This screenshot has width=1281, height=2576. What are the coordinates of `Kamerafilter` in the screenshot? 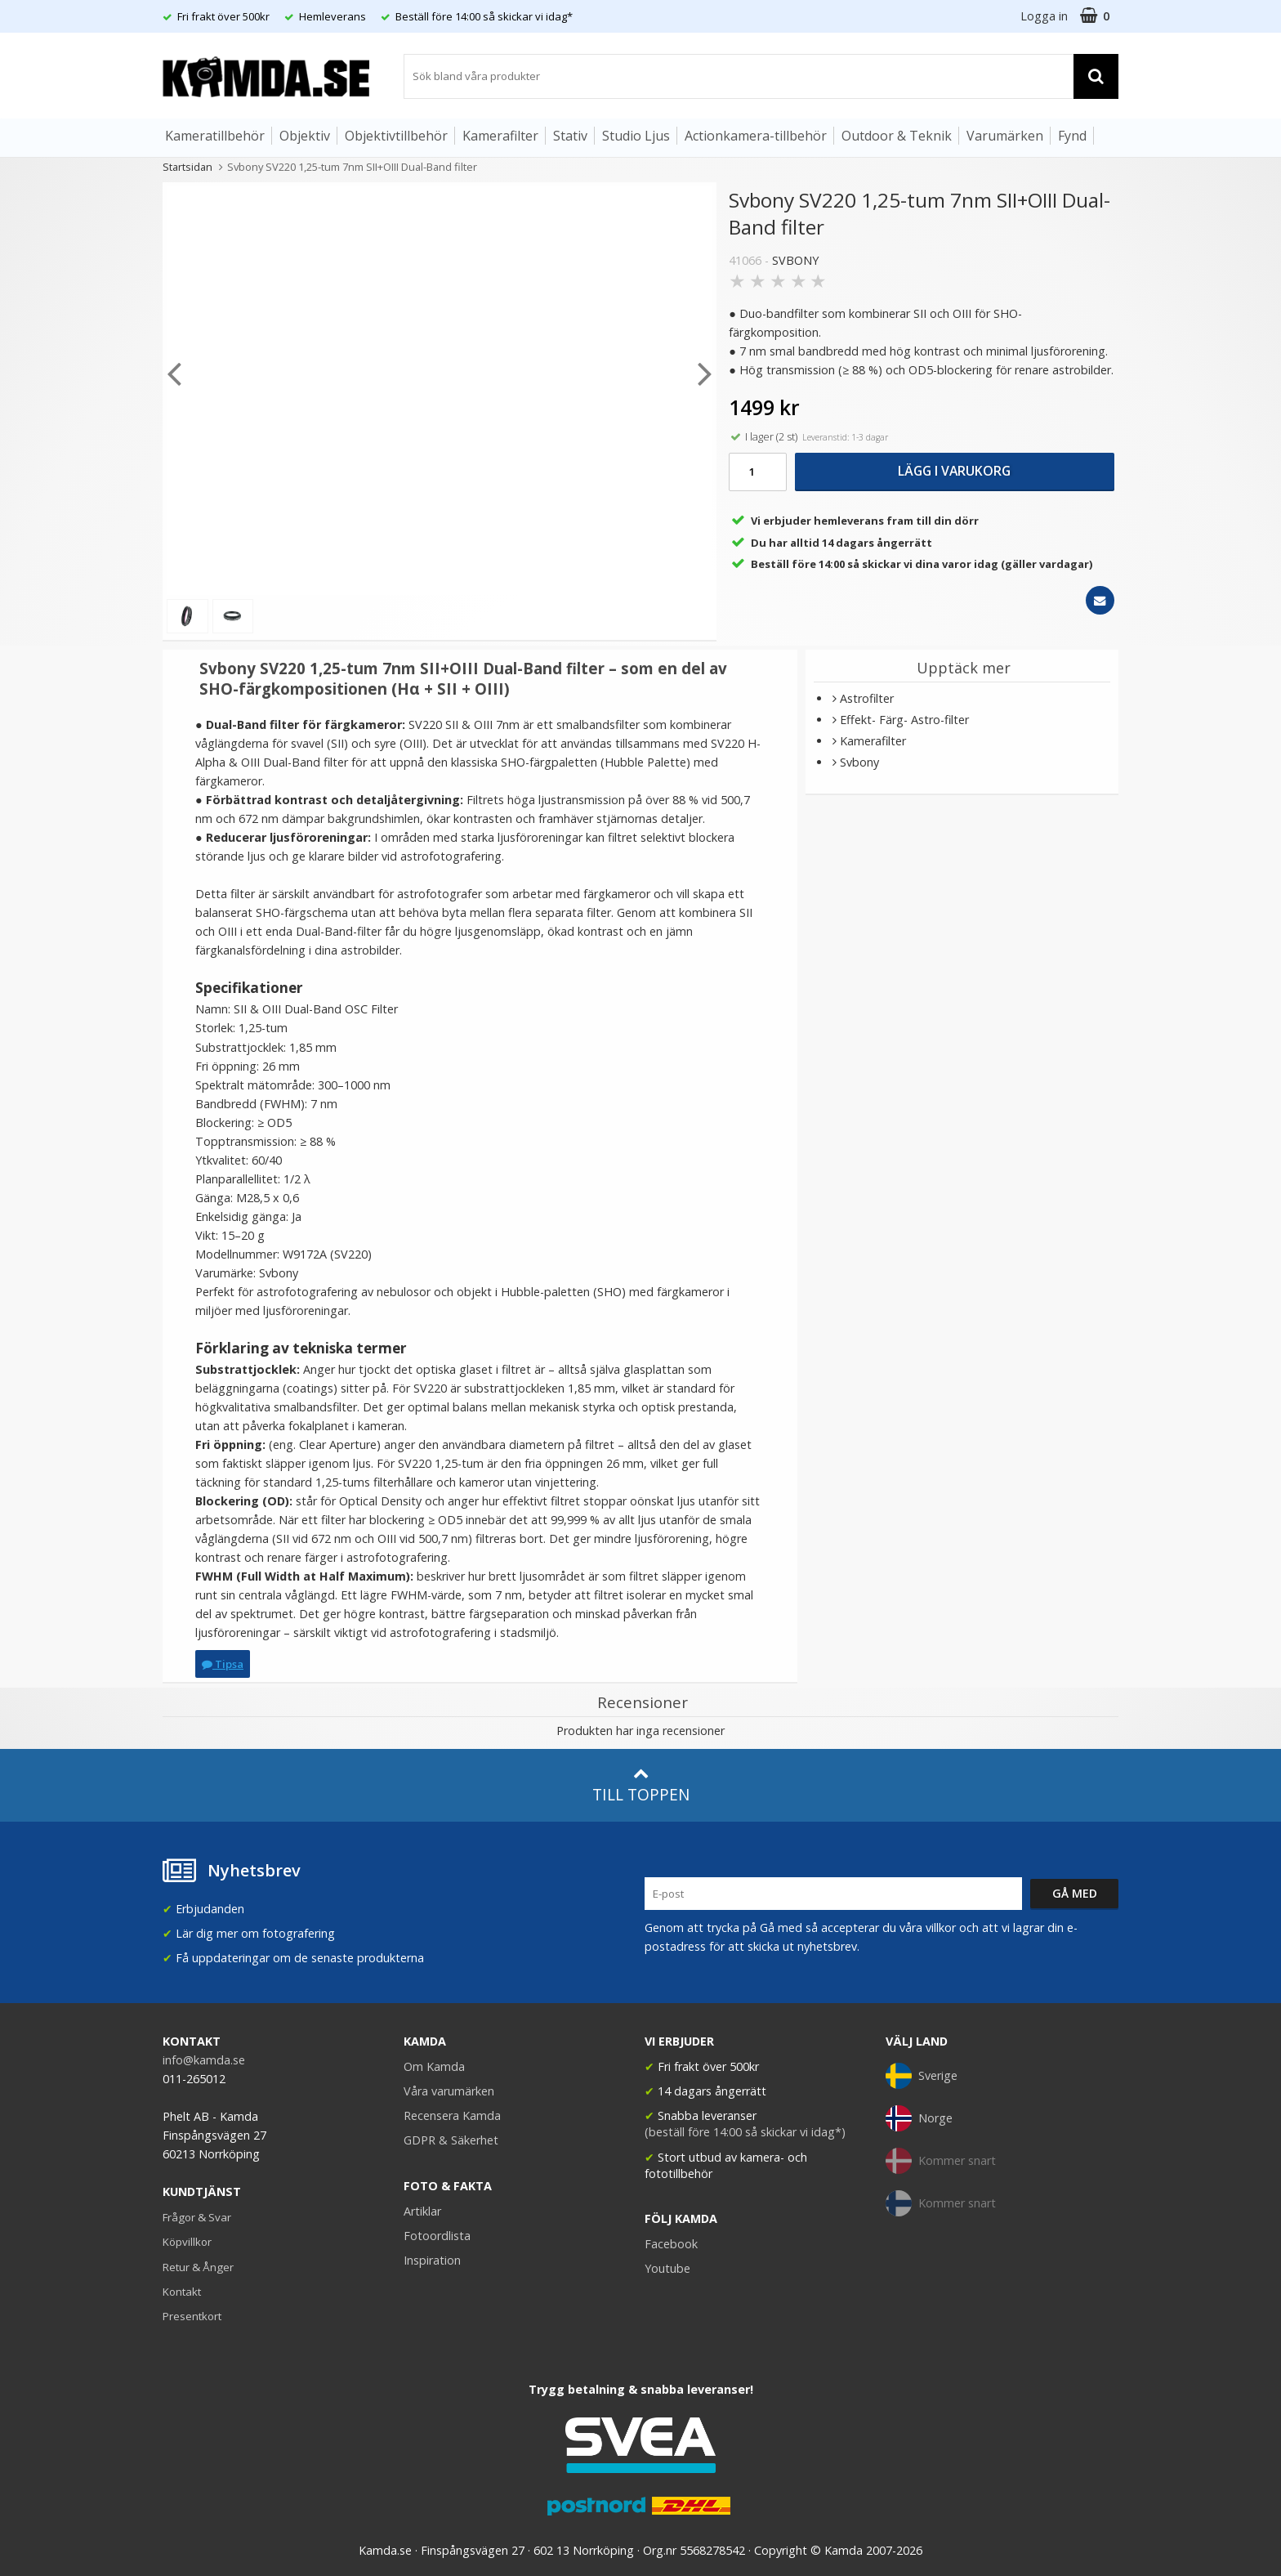 It's located at (500, 136).